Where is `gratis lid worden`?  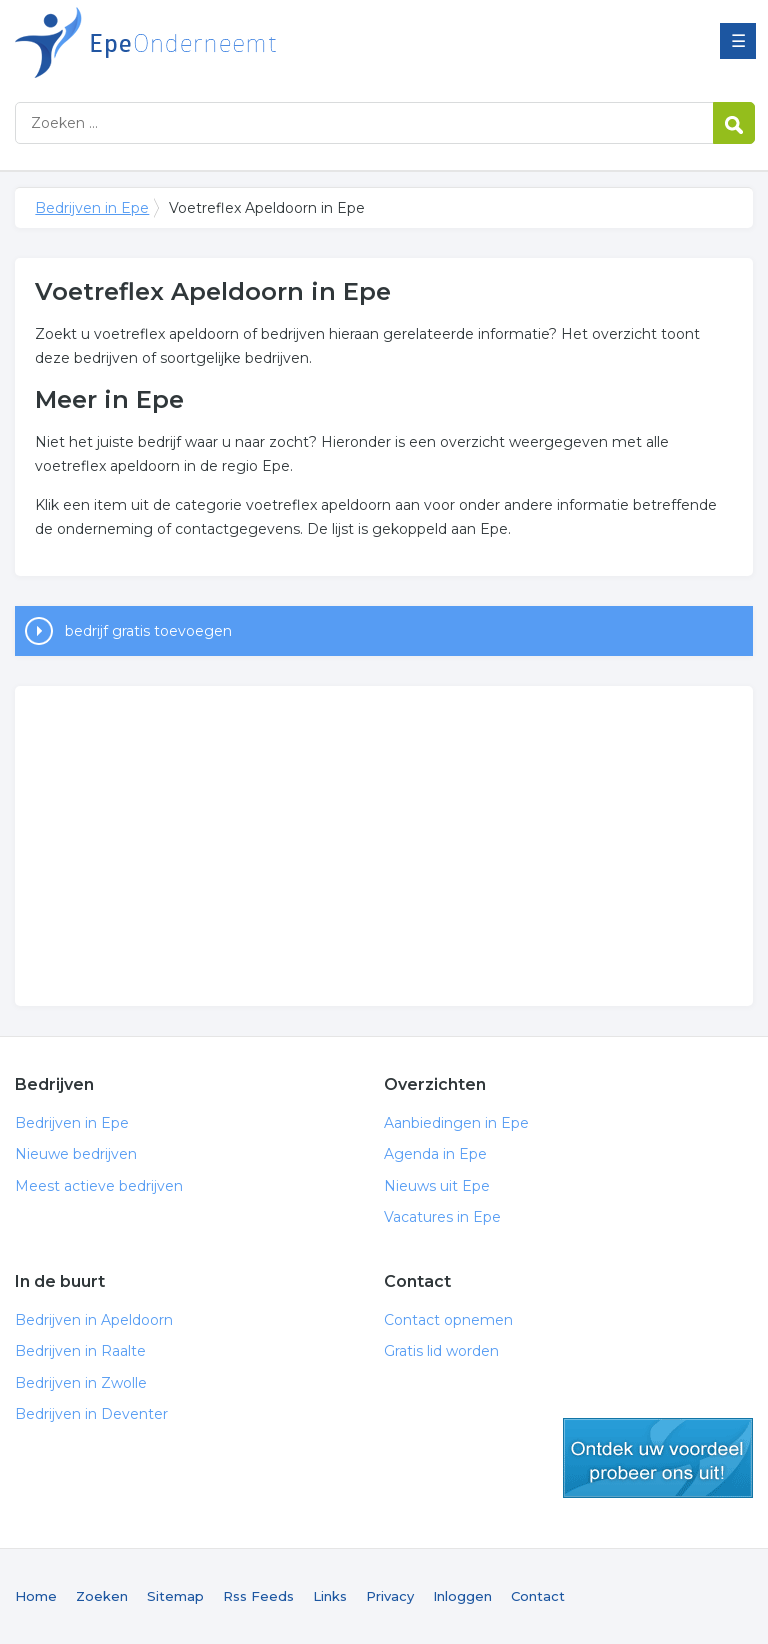 gratis lid worden is located at coordinates (658, 1458).